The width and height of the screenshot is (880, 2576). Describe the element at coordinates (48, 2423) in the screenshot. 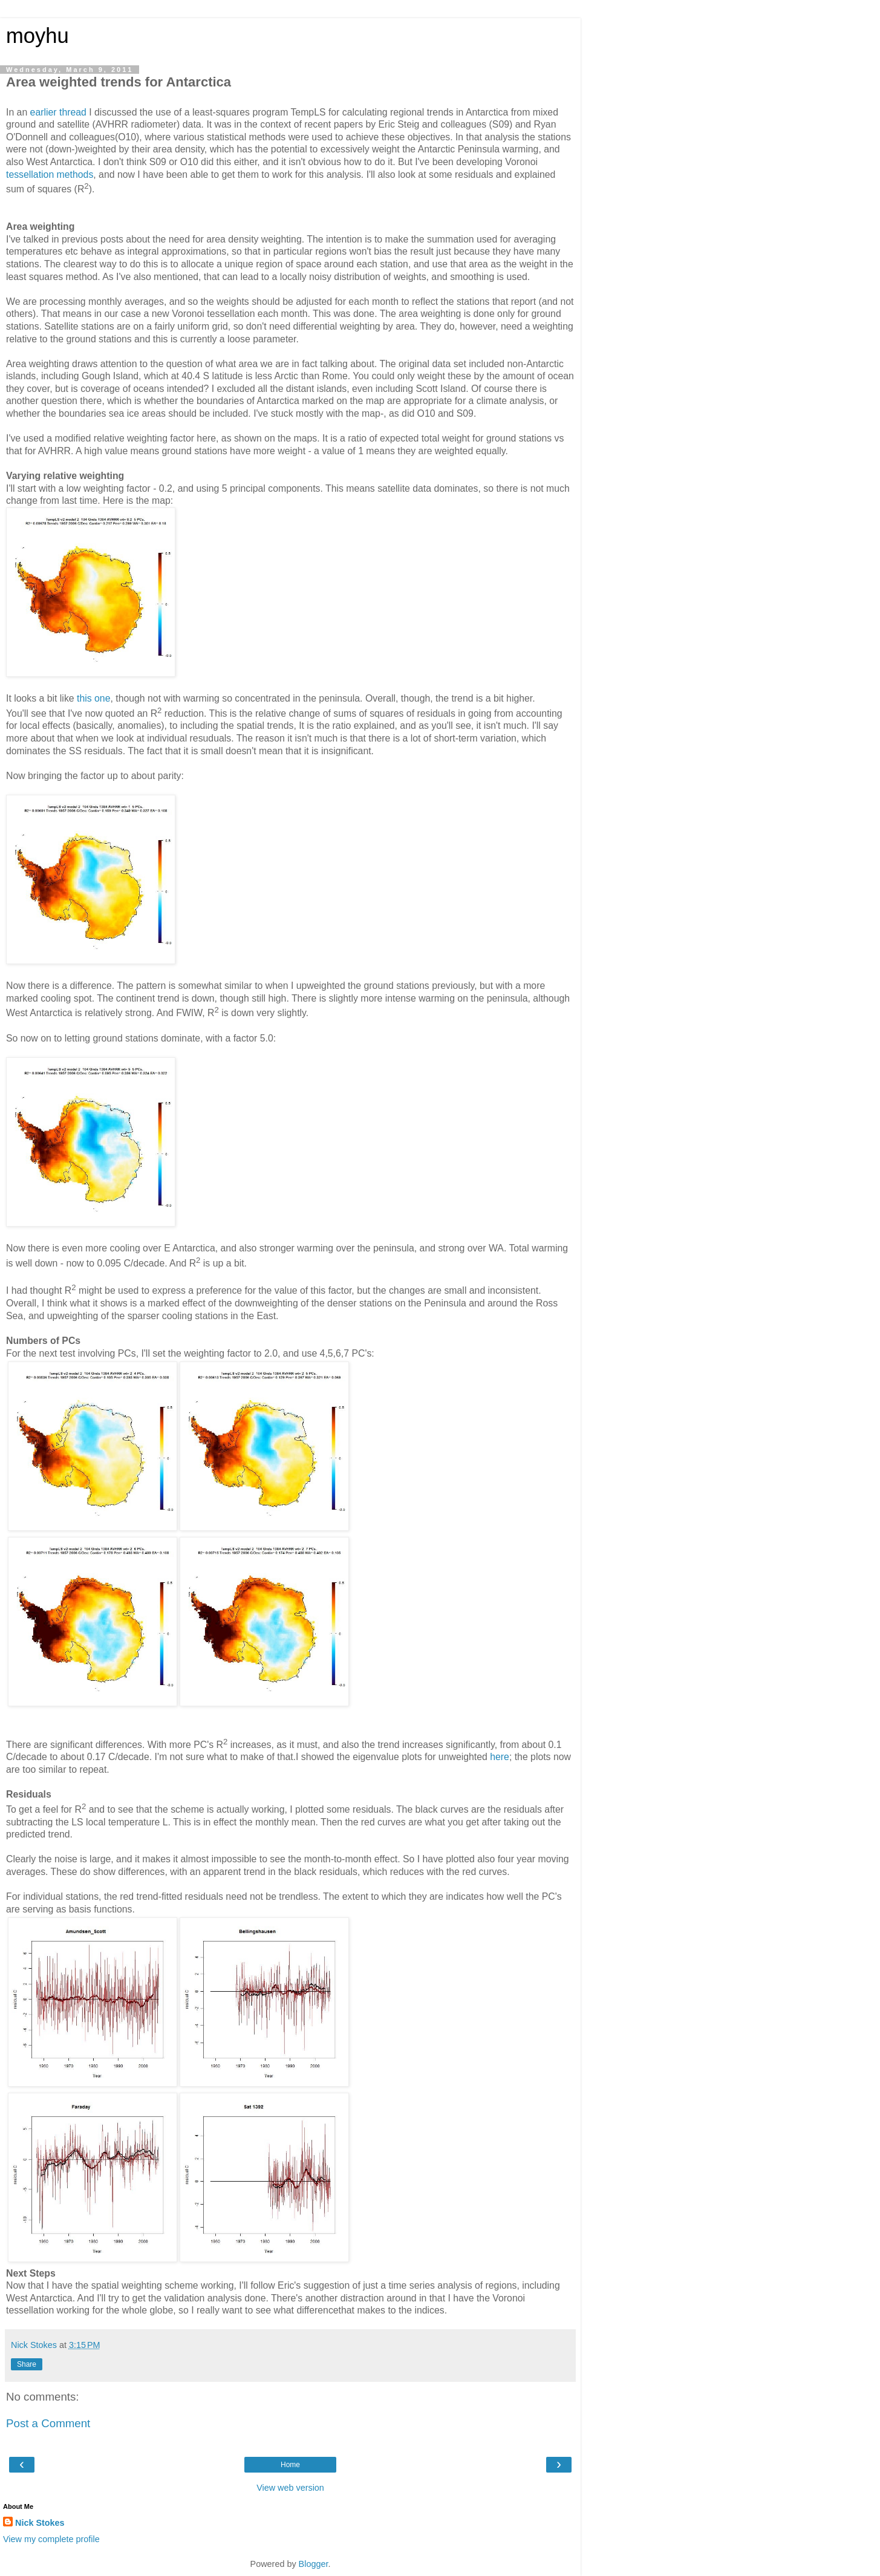

I see `Post a Comment` at that location.